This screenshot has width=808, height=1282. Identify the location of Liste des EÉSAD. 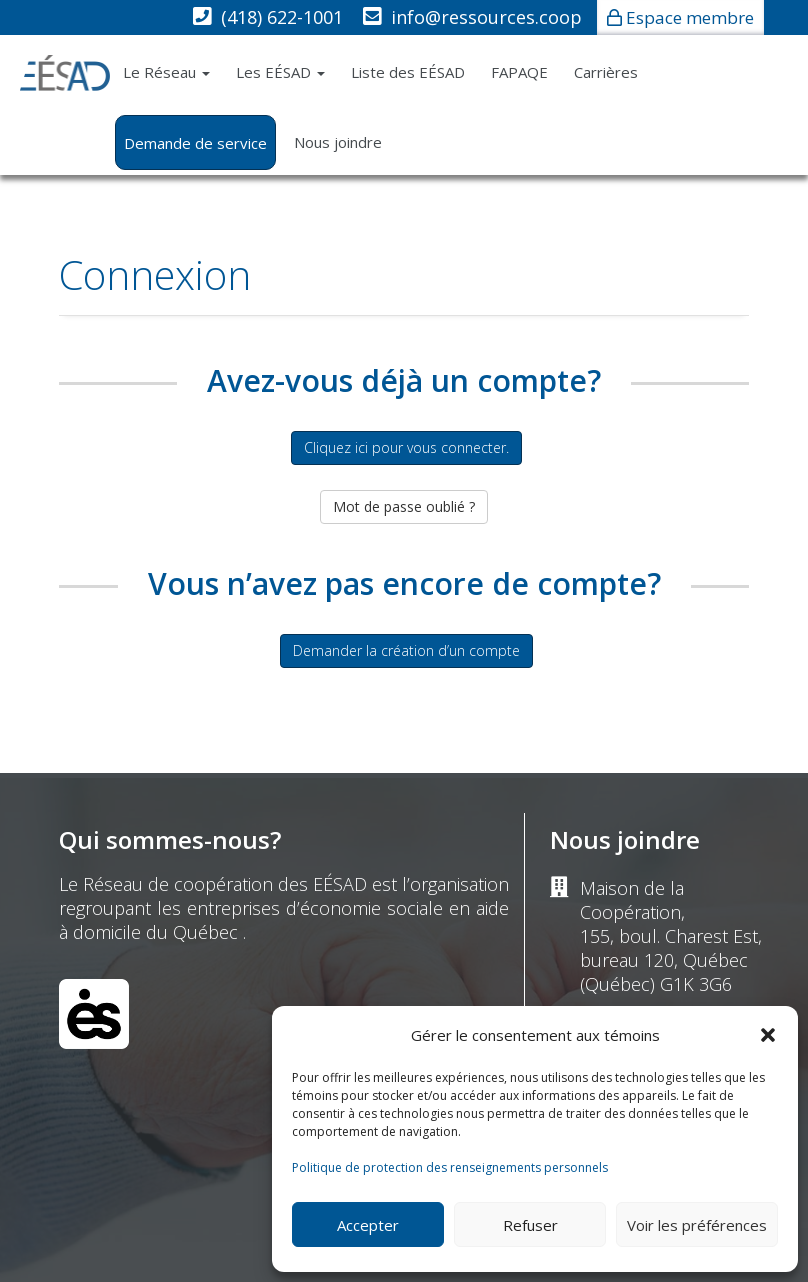
(408, 72).